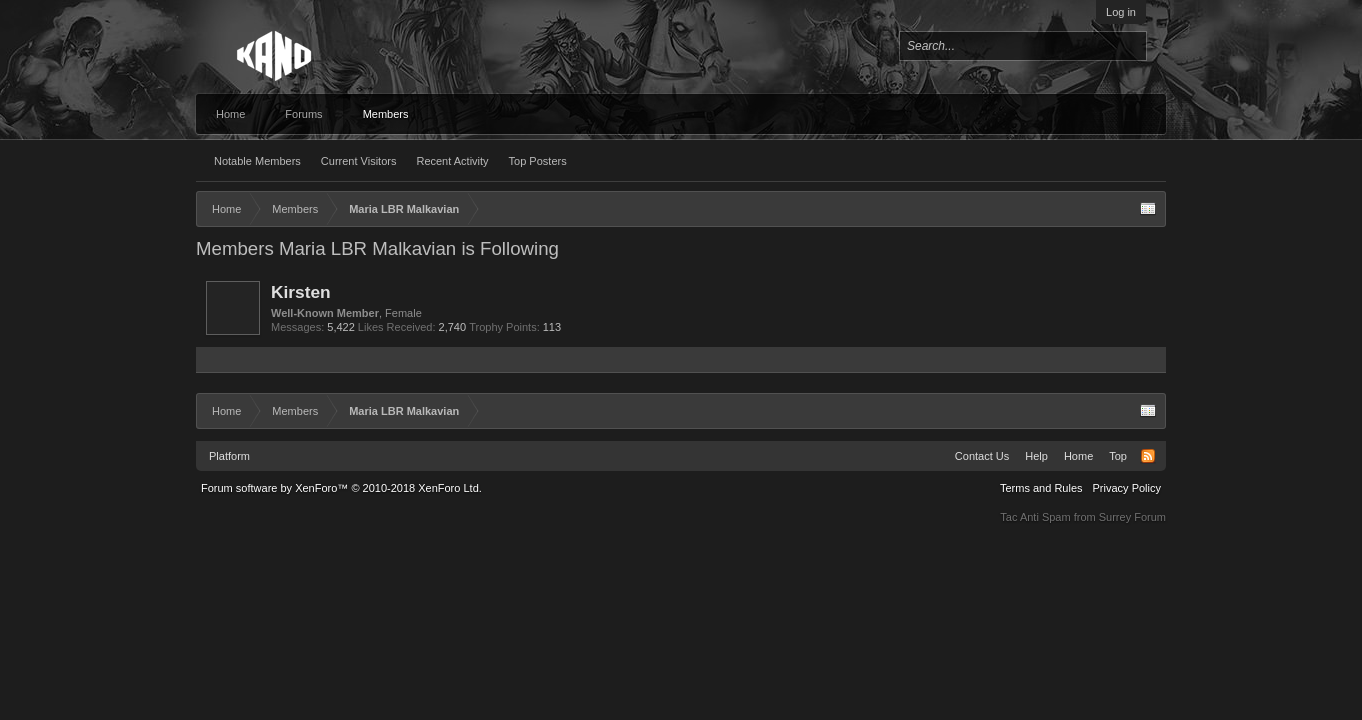  Describe the element at coordinates (229, 456) in the screenshot. I see `Platform` at that location.